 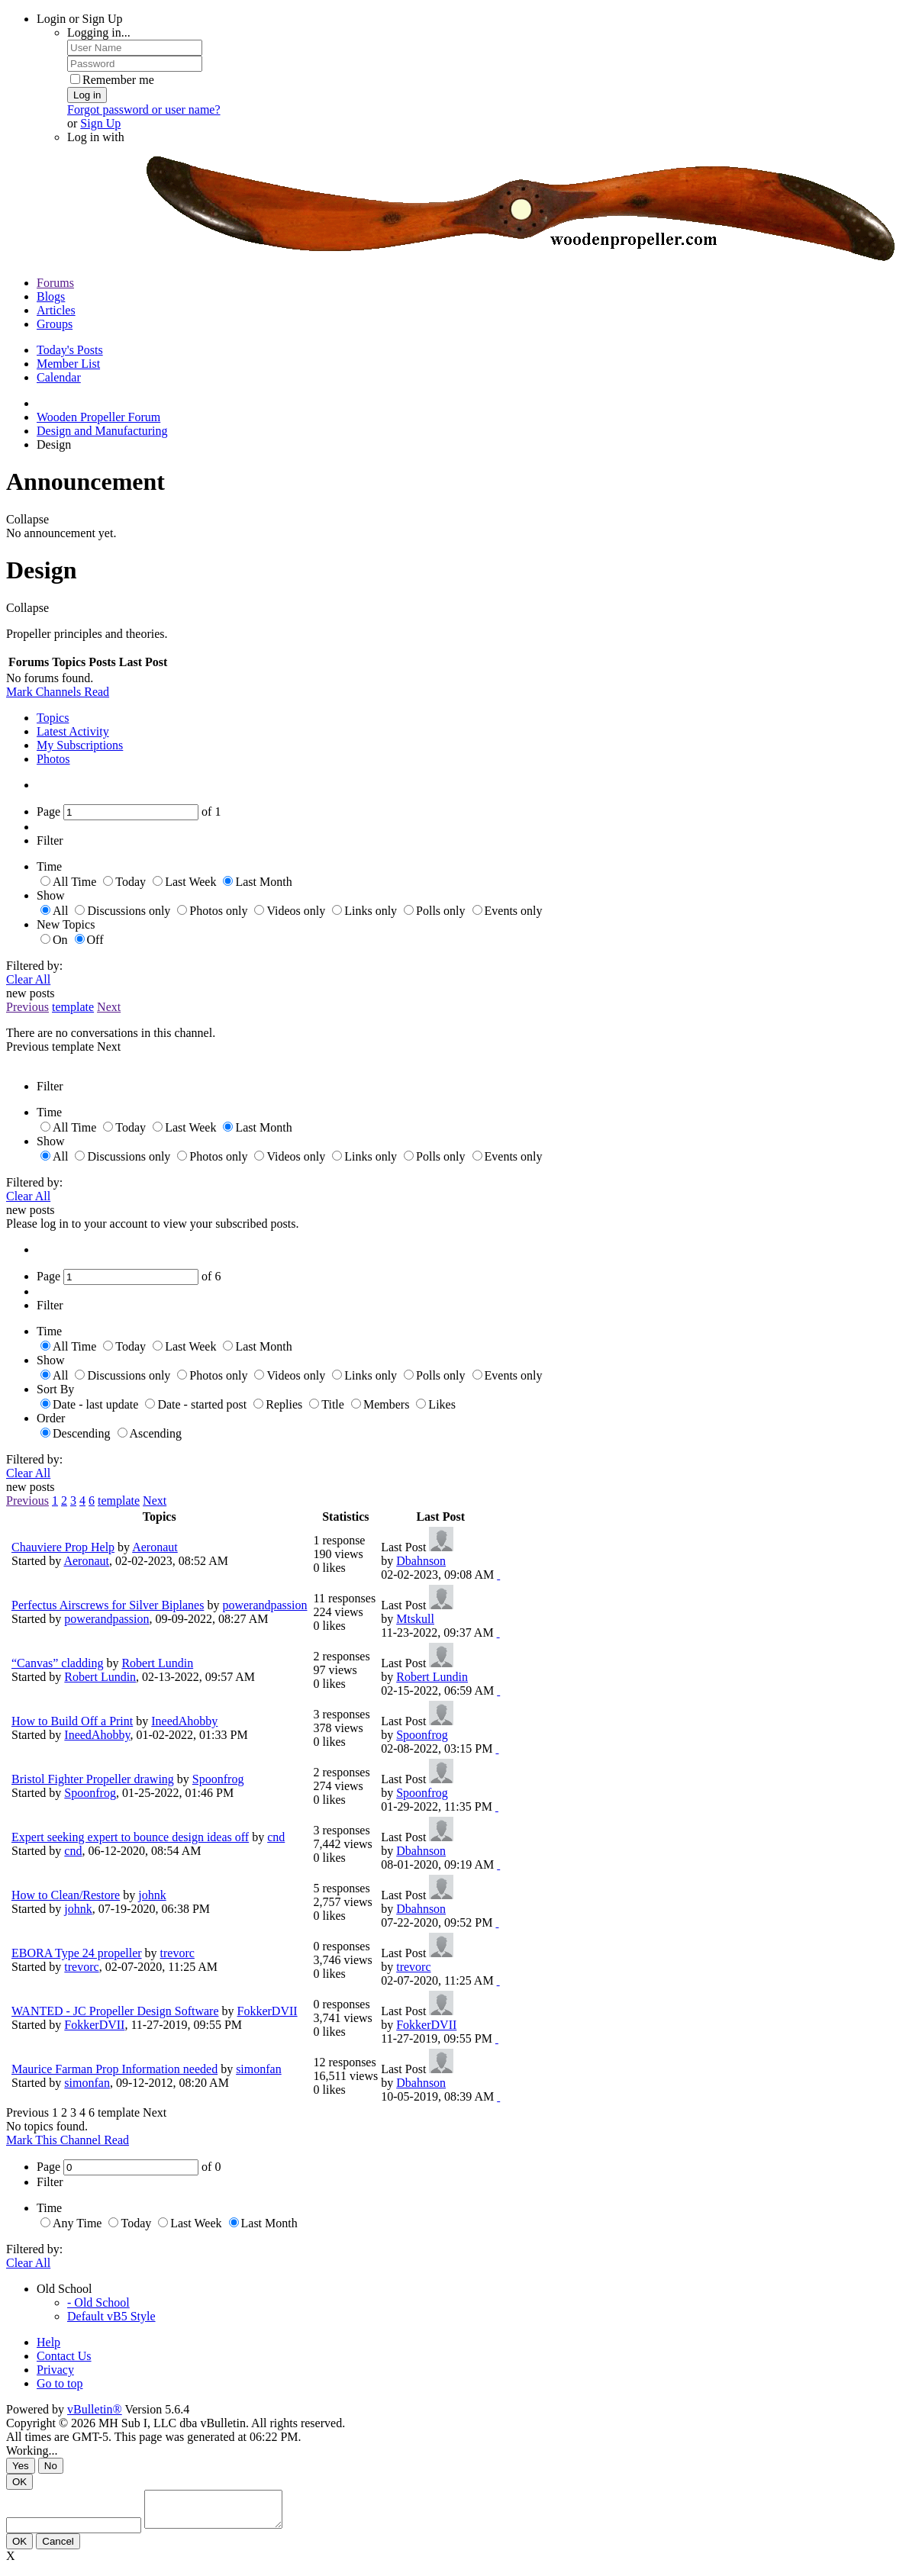 I want to click on Default vB5 Style, so click(x=111, y=2316).